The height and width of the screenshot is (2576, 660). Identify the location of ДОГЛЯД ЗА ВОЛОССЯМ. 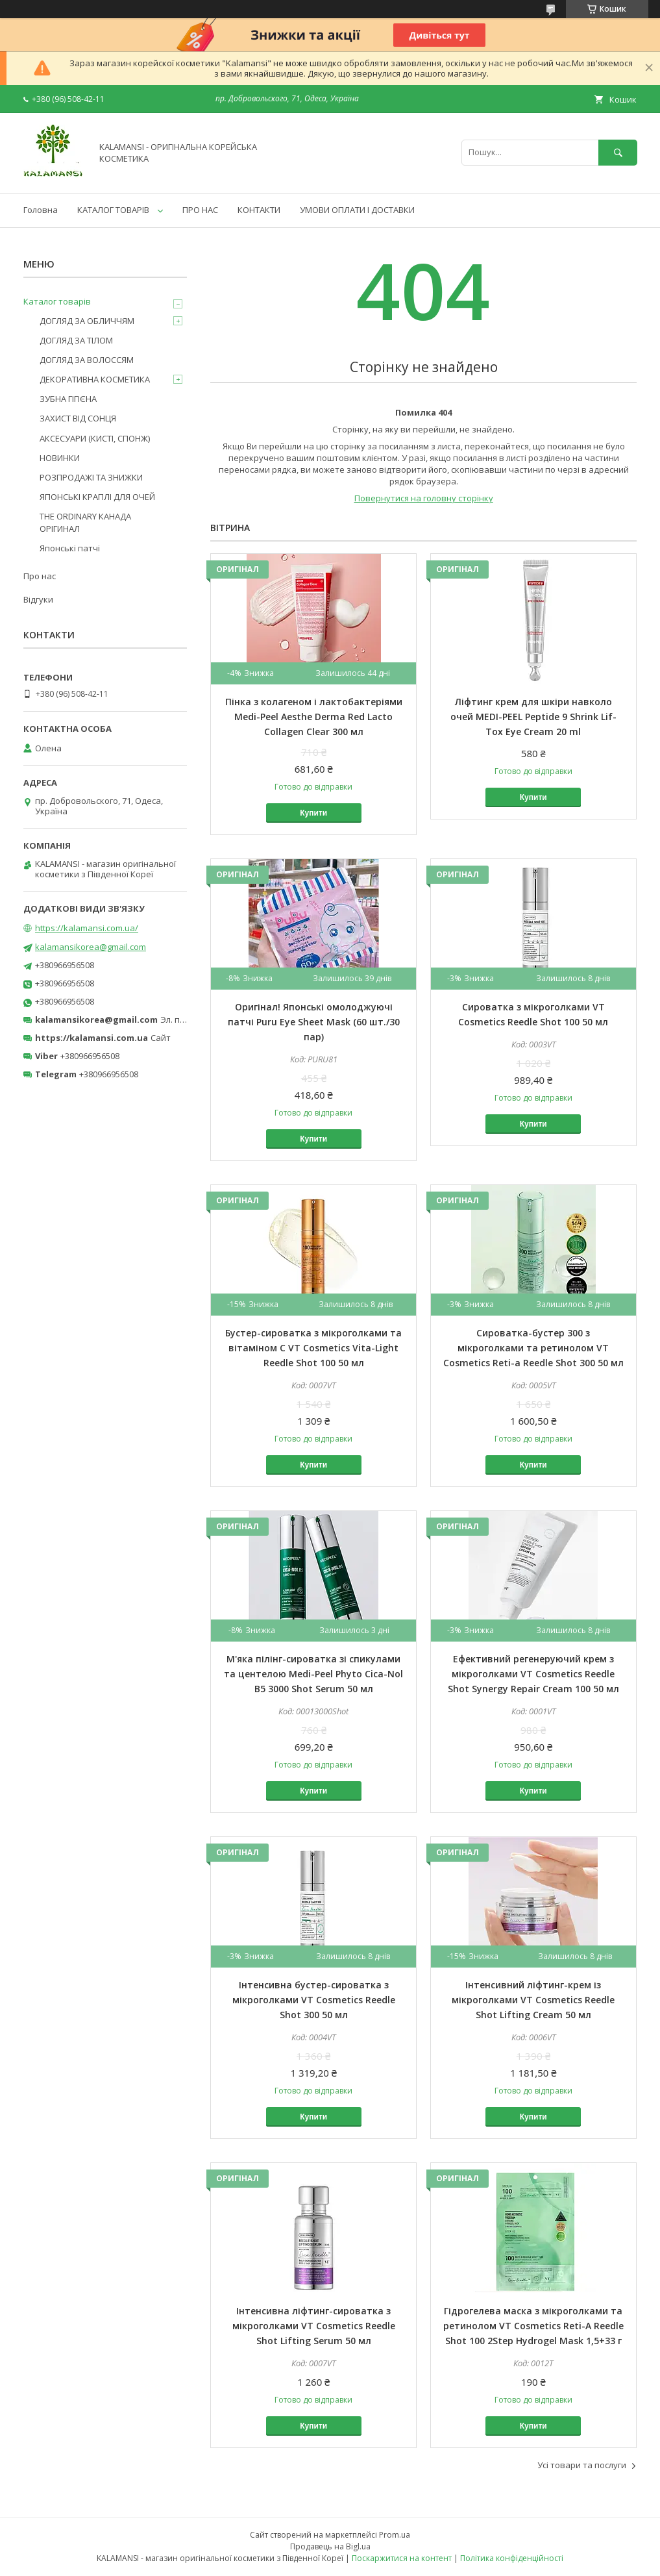
(87, 360).